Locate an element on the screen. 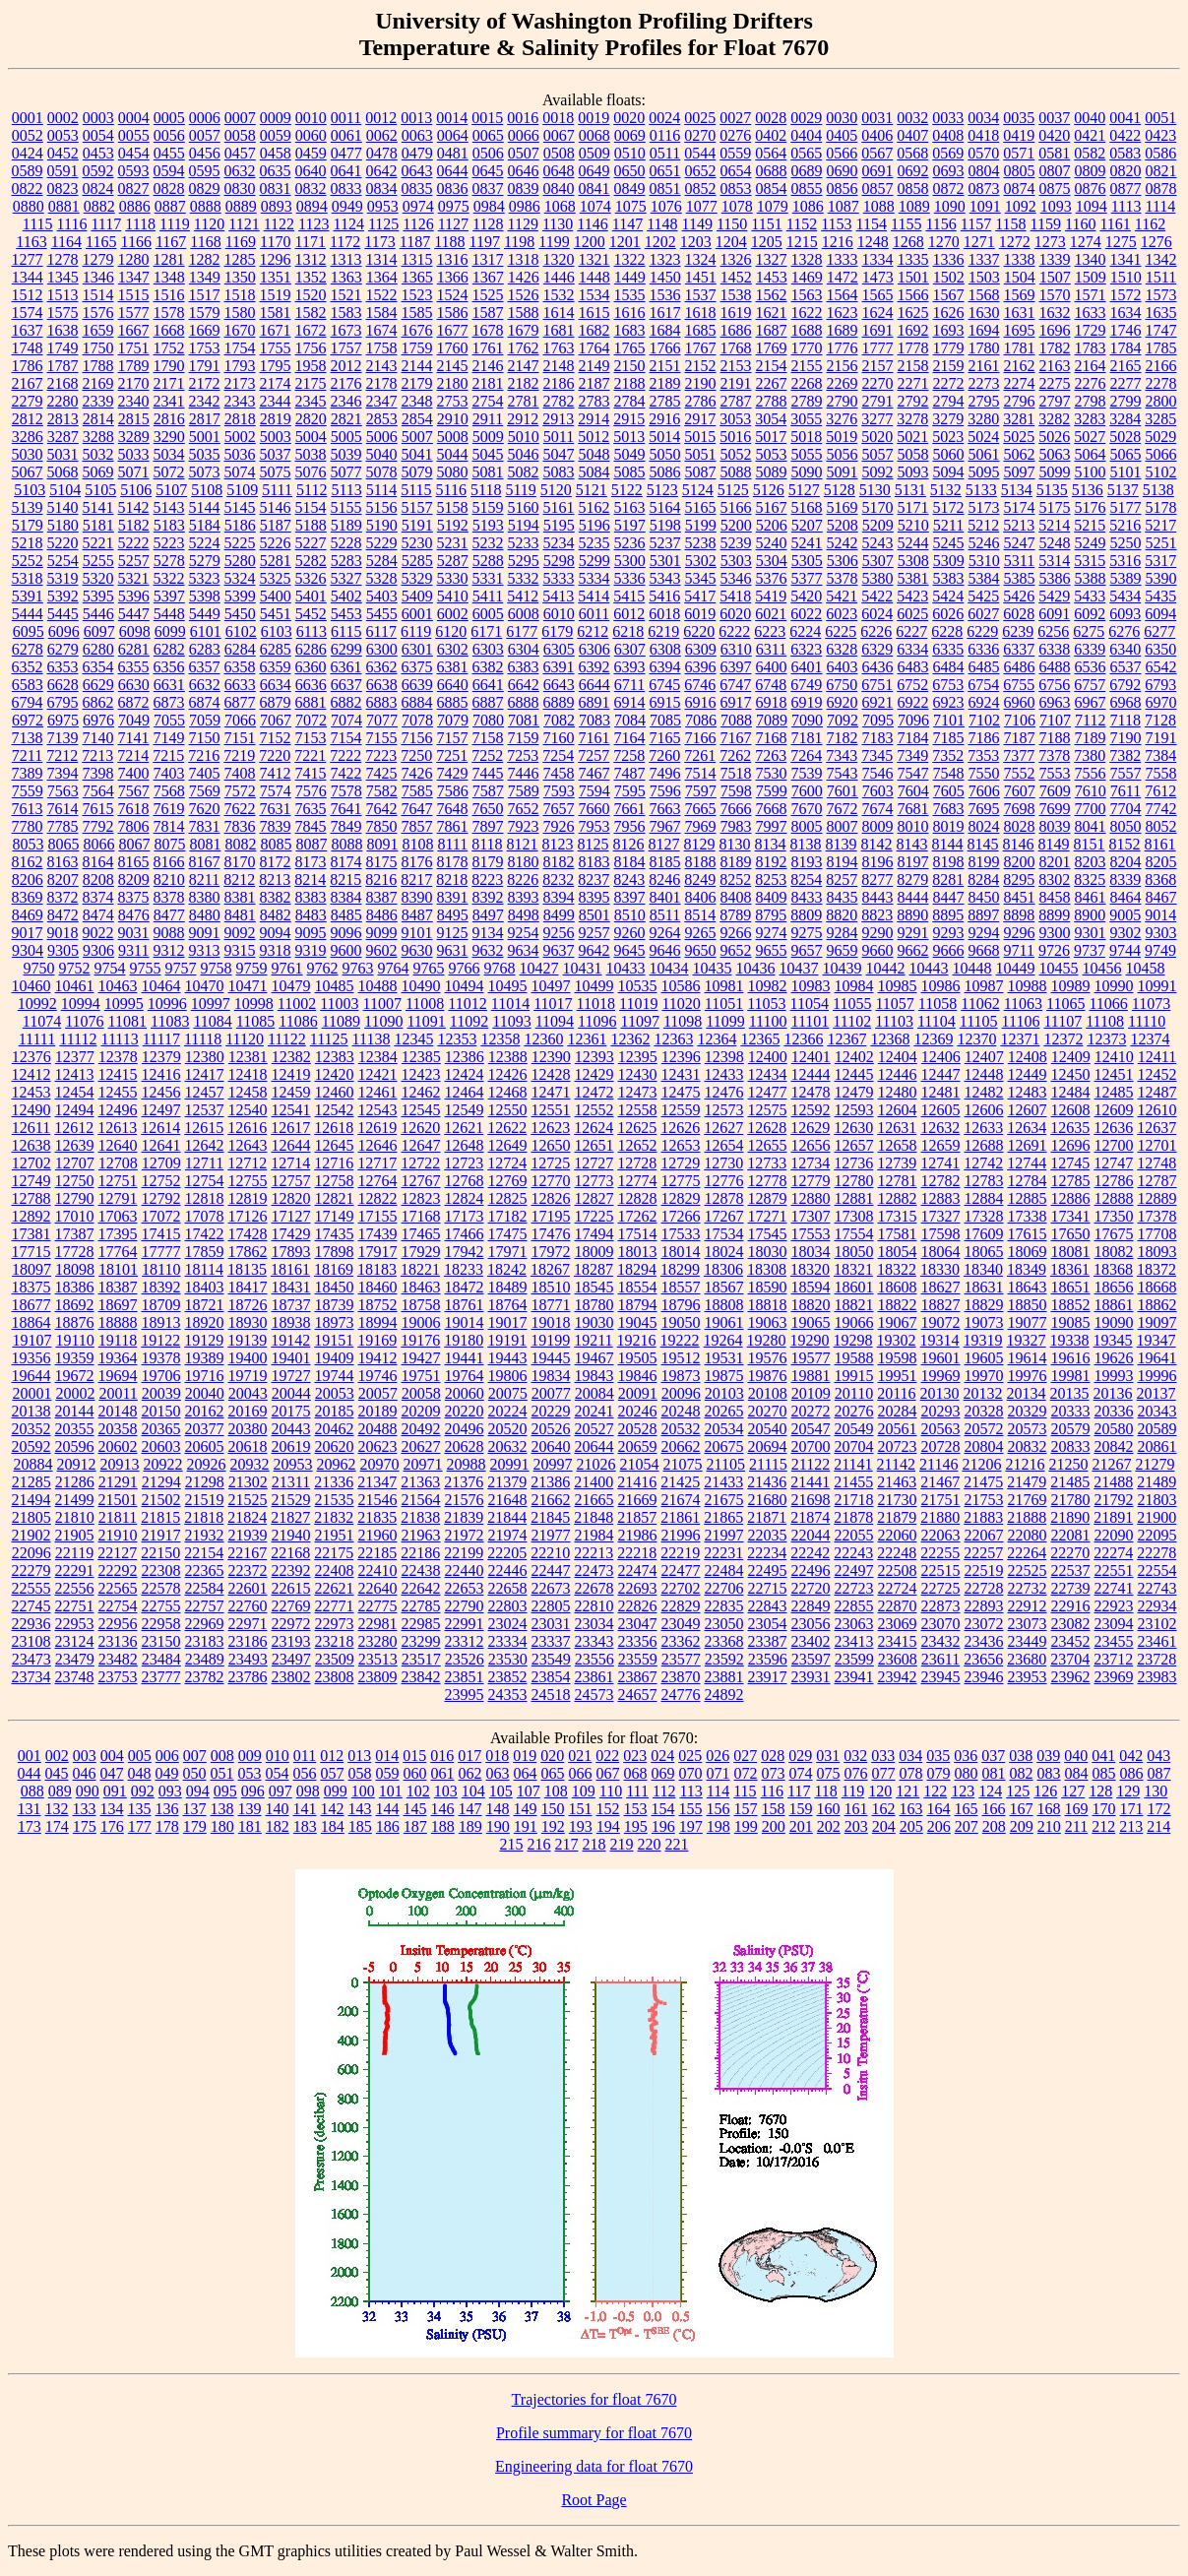 The width and height of the screenshot is (1188, 2576). 8180 is located at coordinates (523, 861).